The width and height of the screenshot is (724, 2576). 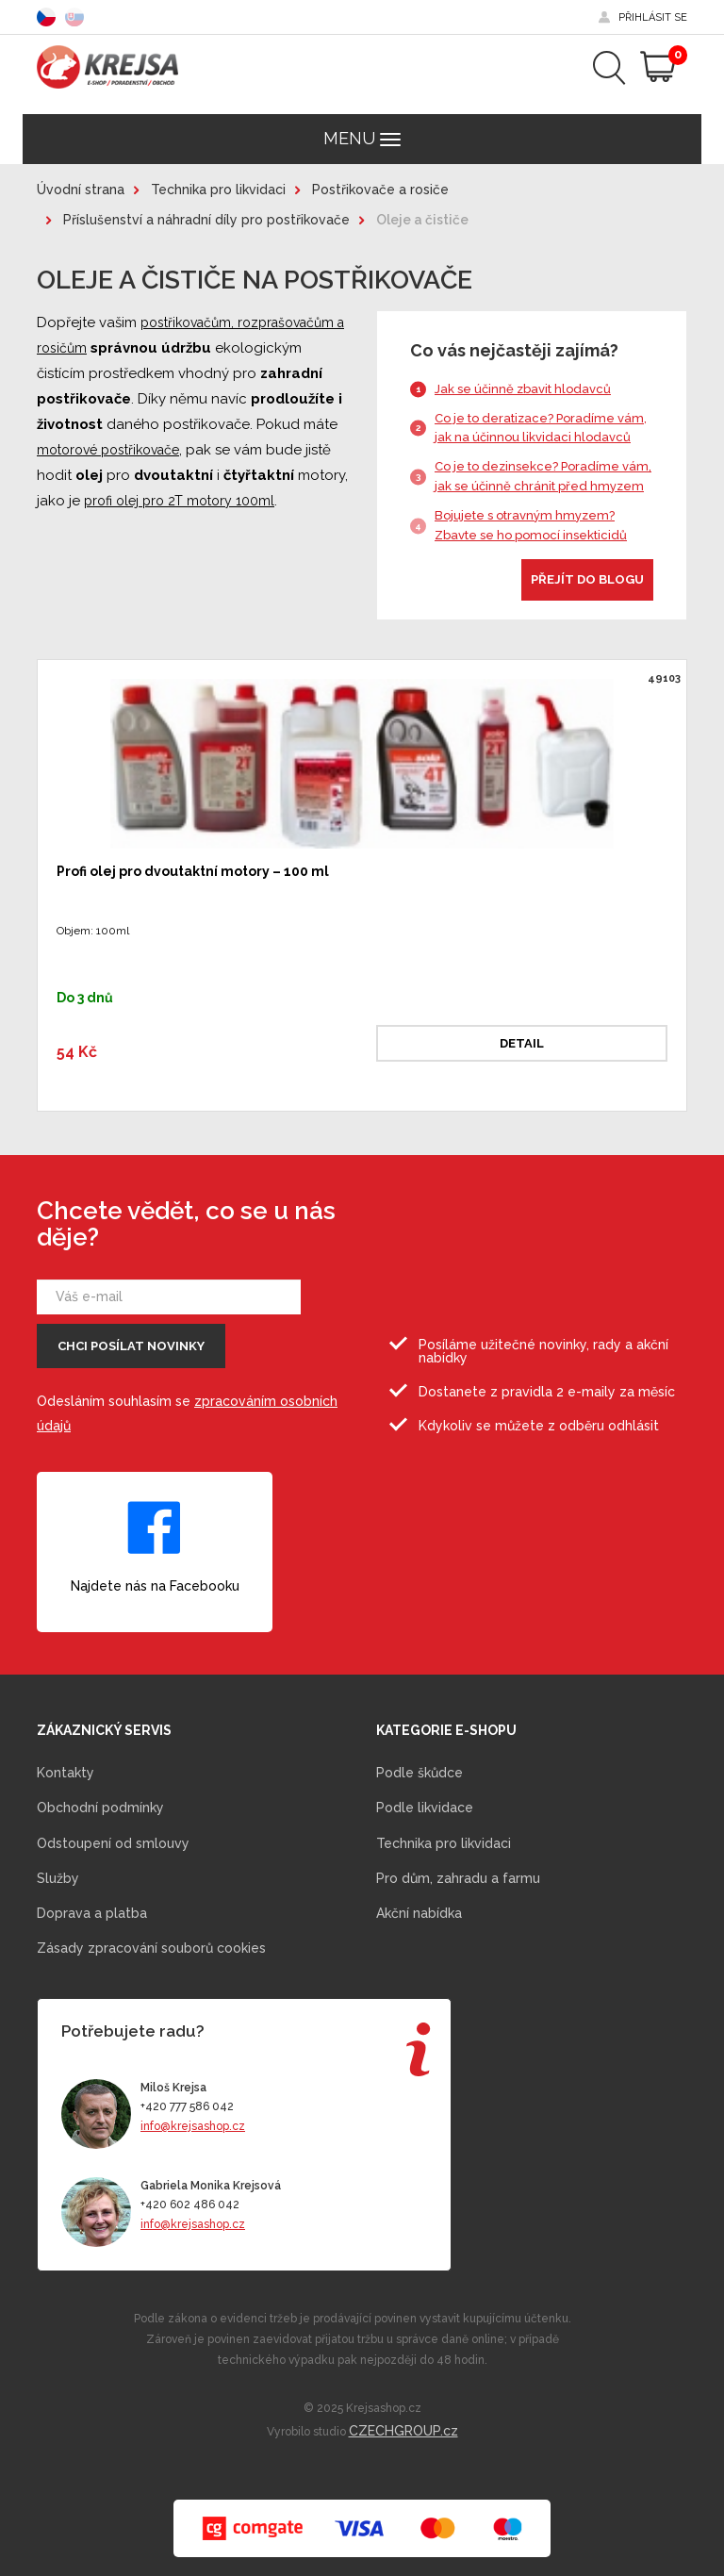 What do you see at coordinates (458, 1878) in the screenshot?
I see `Pro dům, zahradu a farmu` at bounding box center [458, 1878].